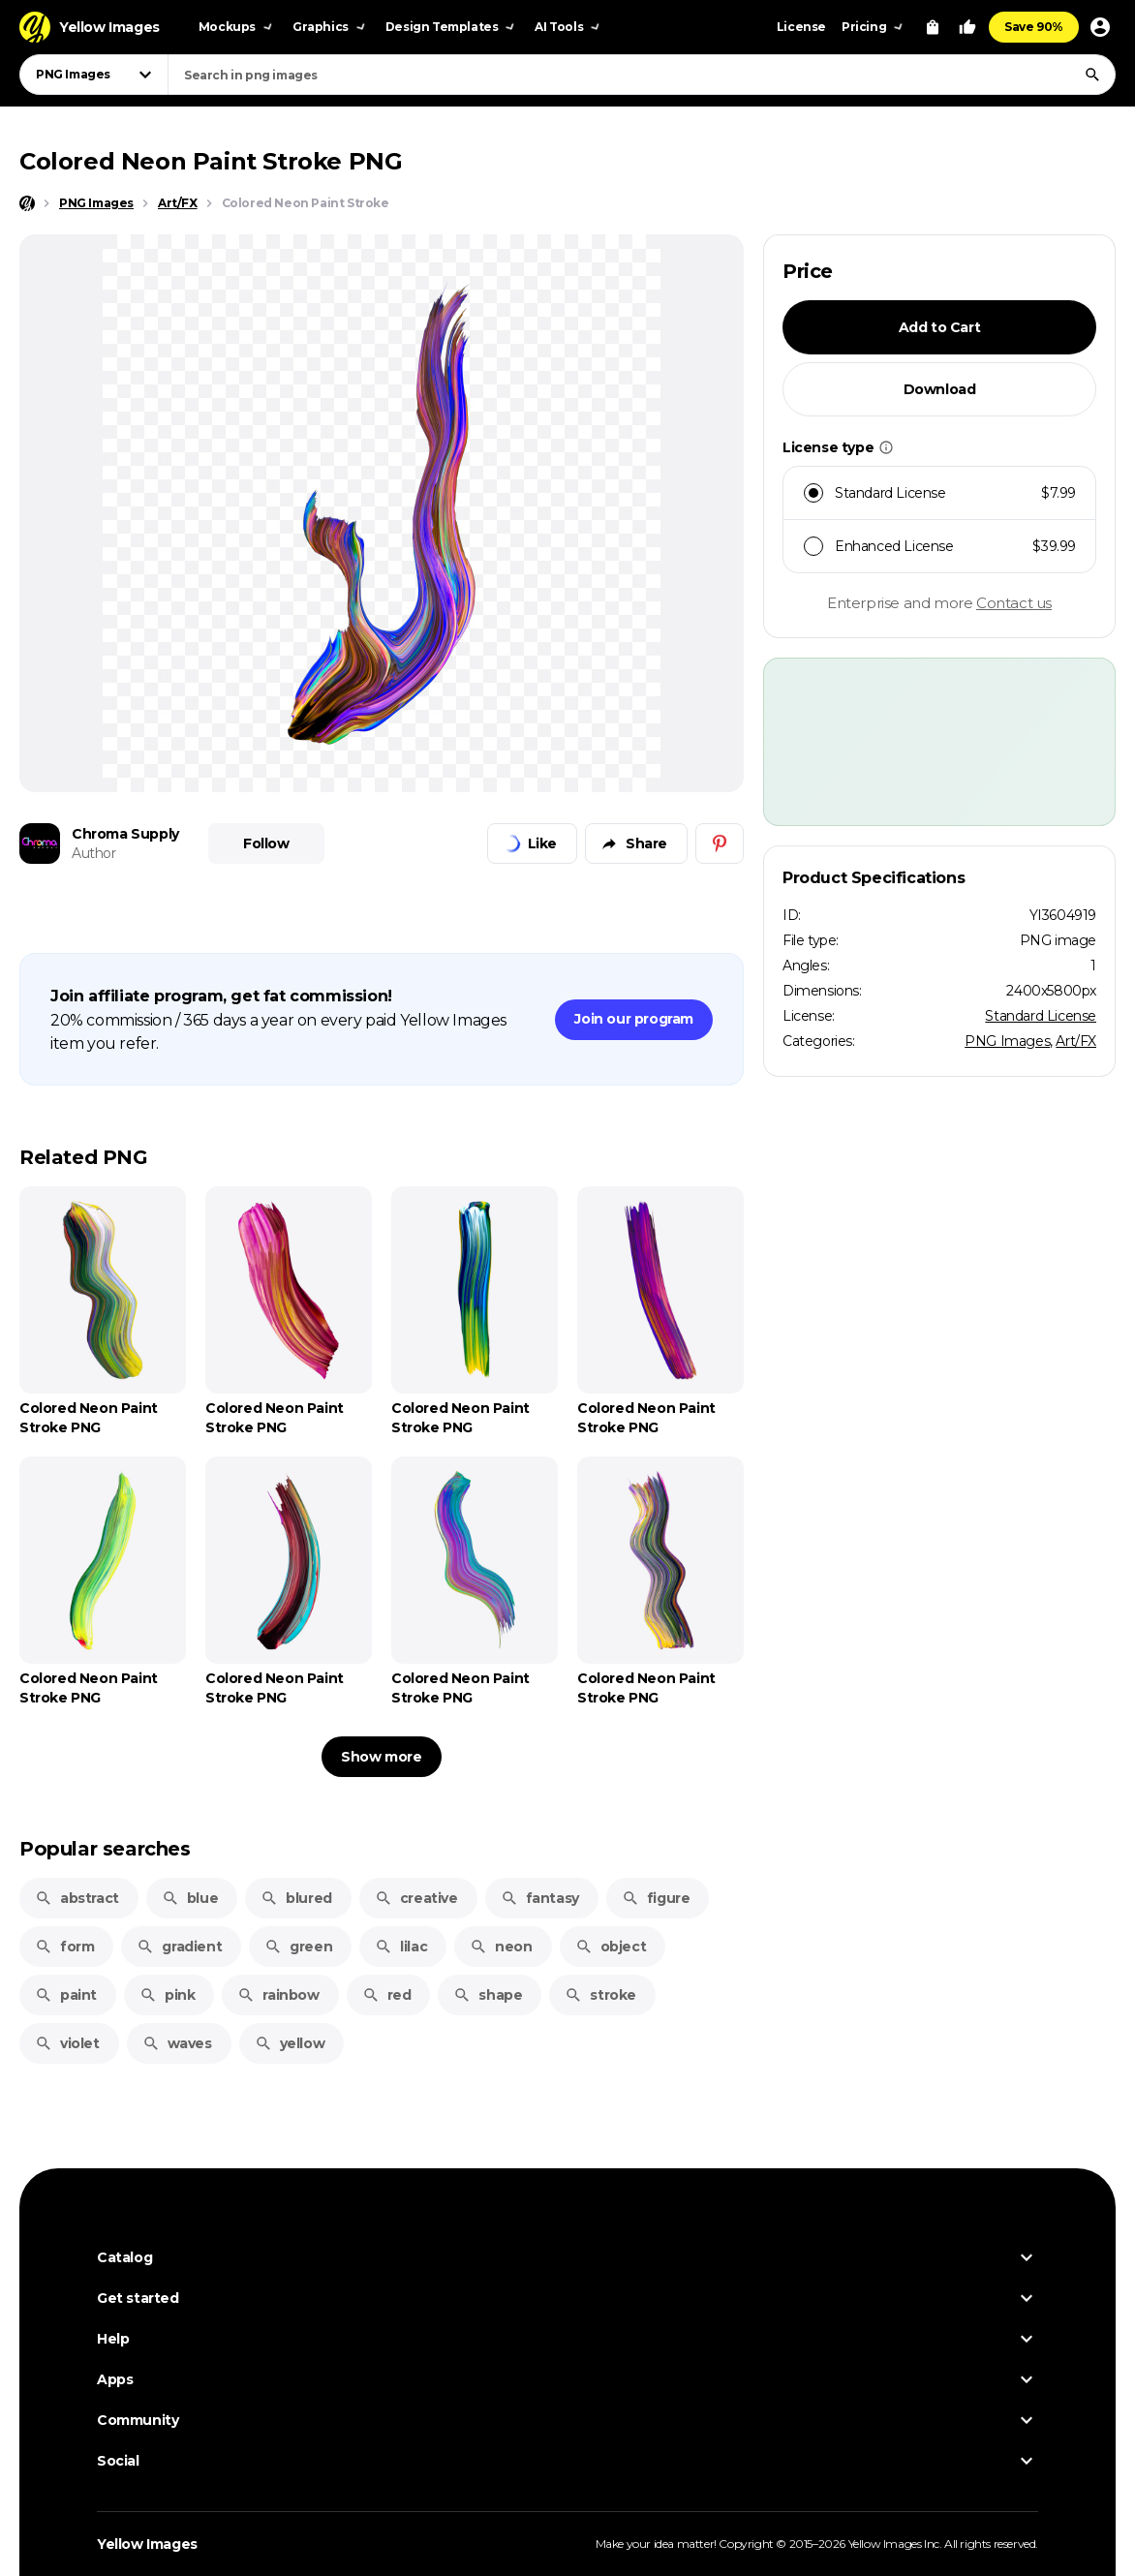  I want to click on red, so click(387, 1995).